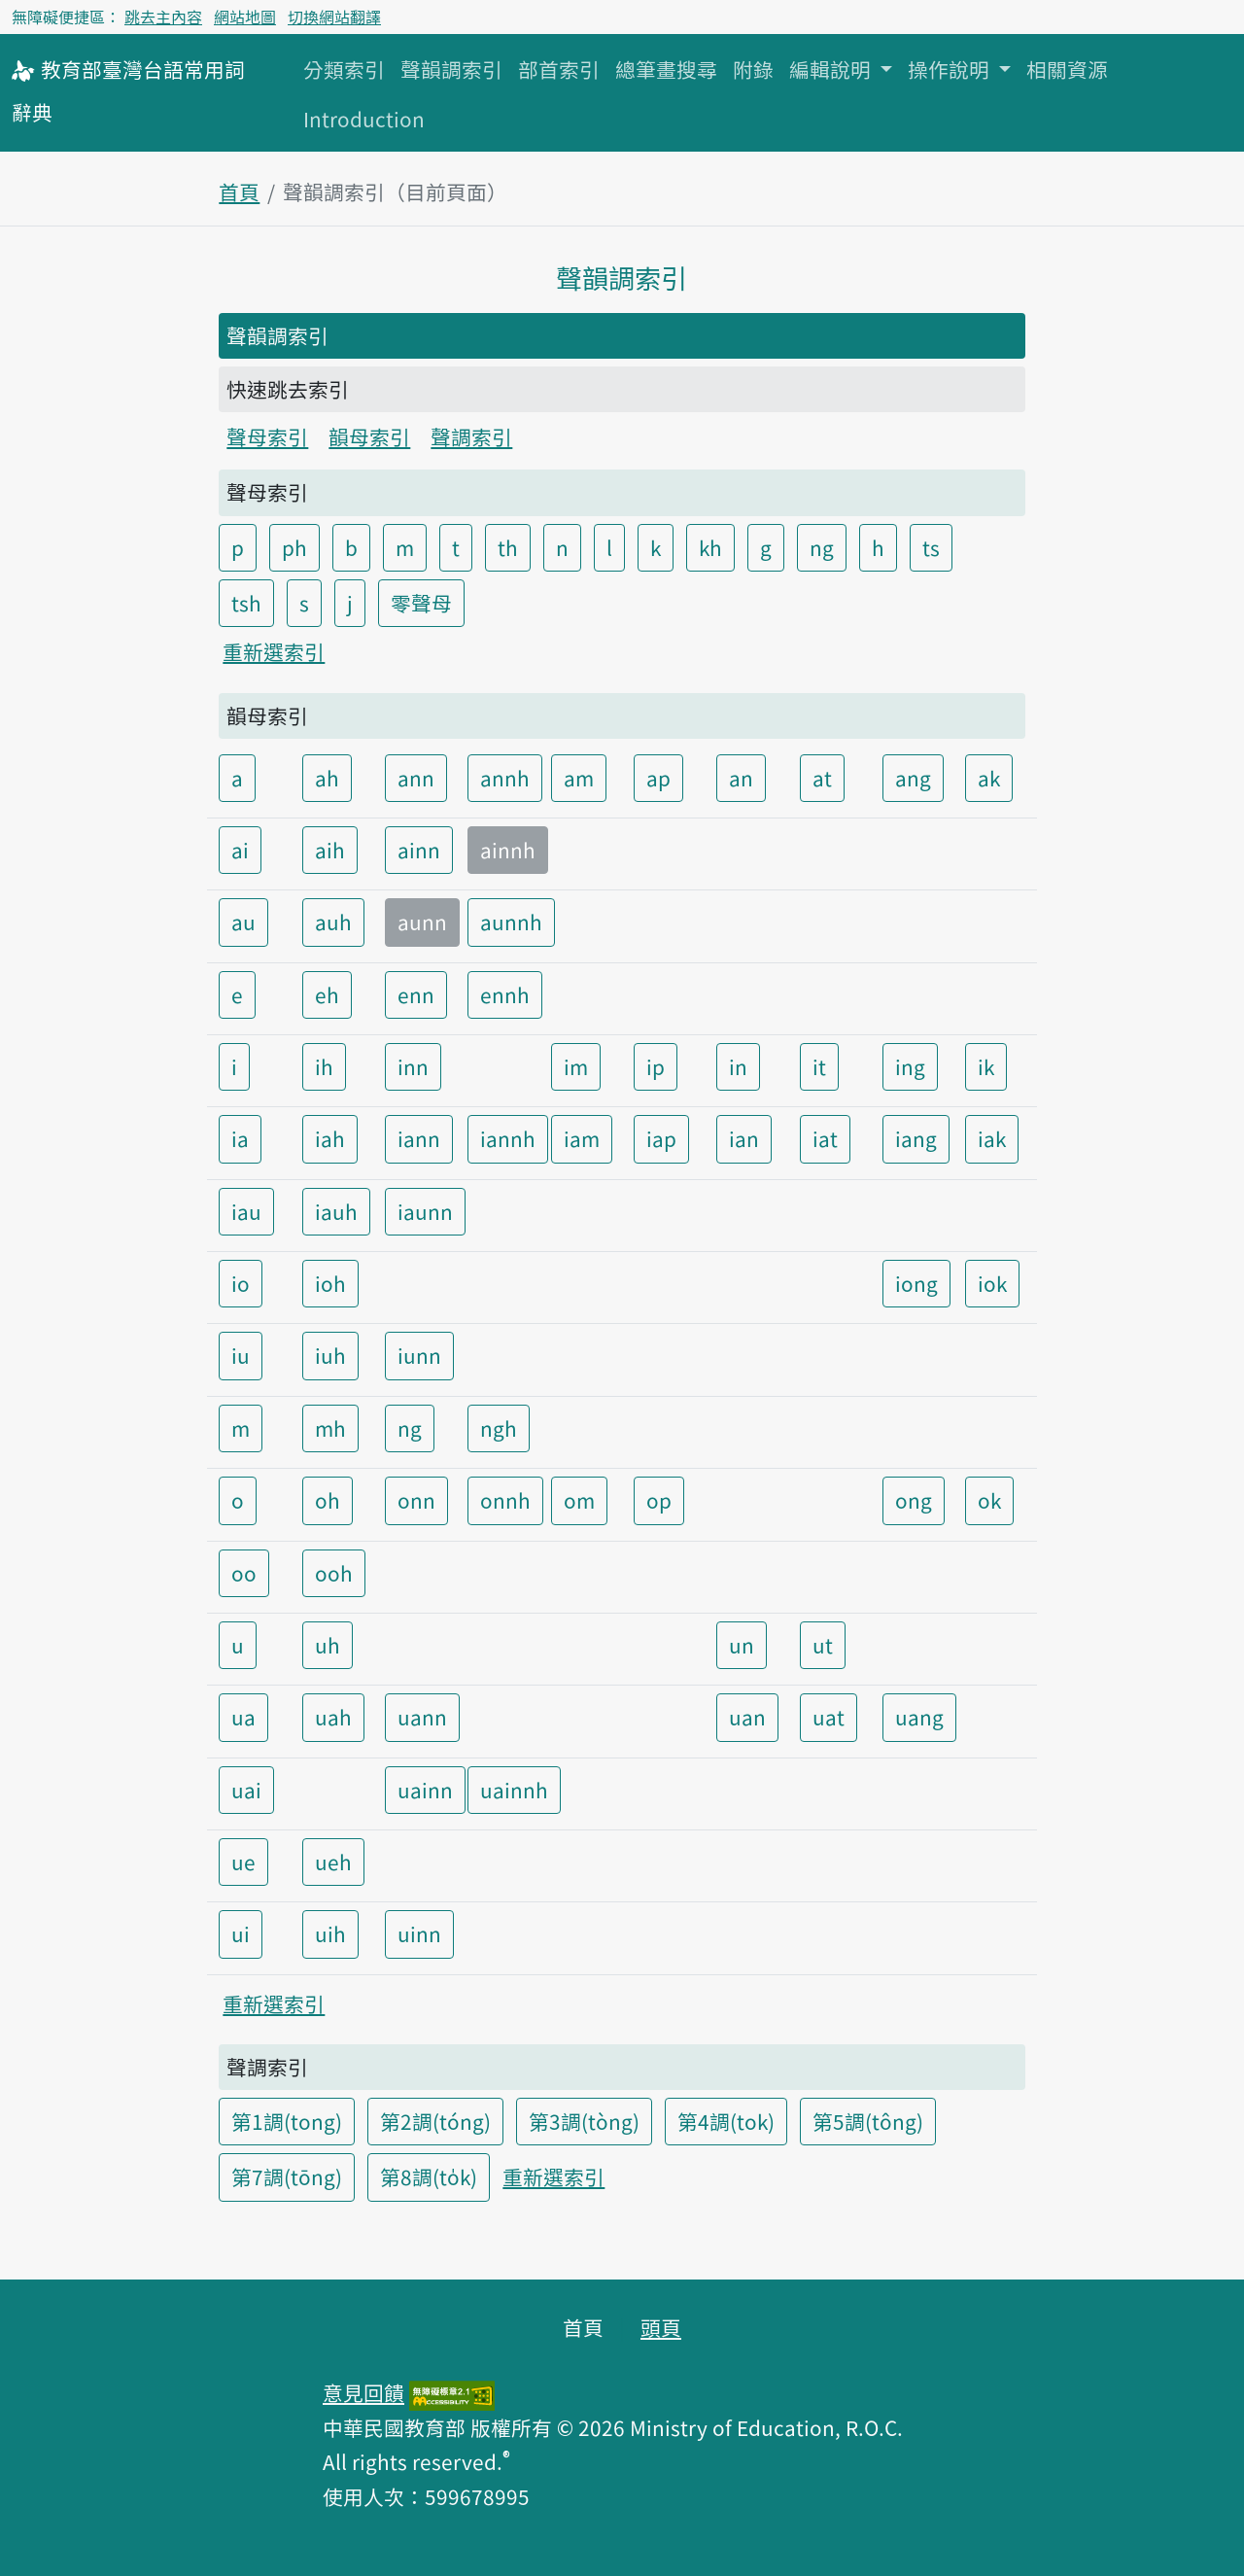 The image size is (1244, 2576). What do you see at coordinates (584, 2121) in the screenshot?
I see `第3調(tòng)` at bounding box center [584, 2121].